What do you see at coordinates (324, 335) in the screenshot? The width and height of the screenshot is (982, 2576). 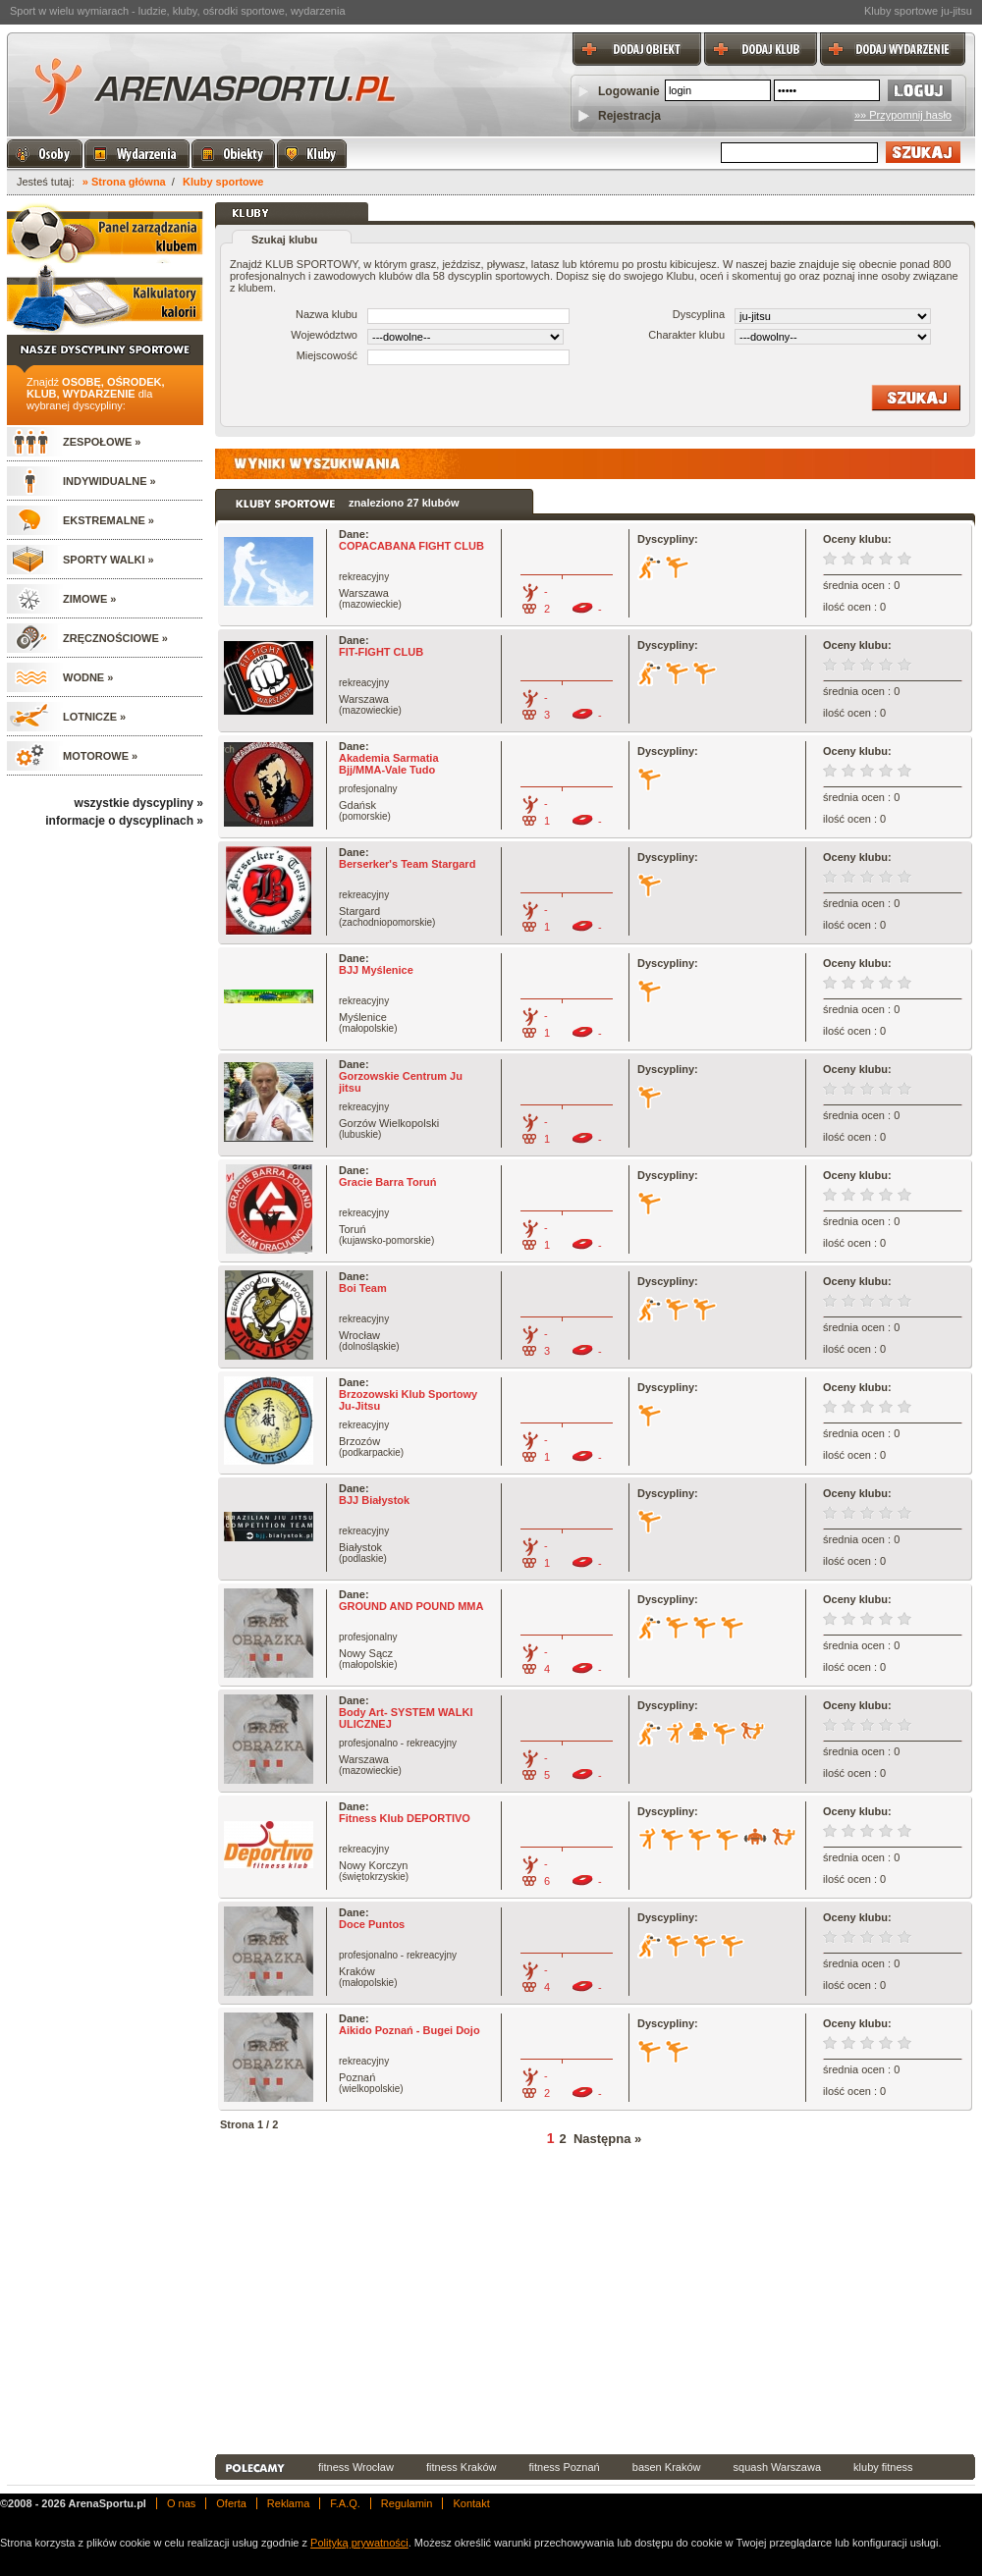 I see `Województwo` at bounding box center [324, 335].